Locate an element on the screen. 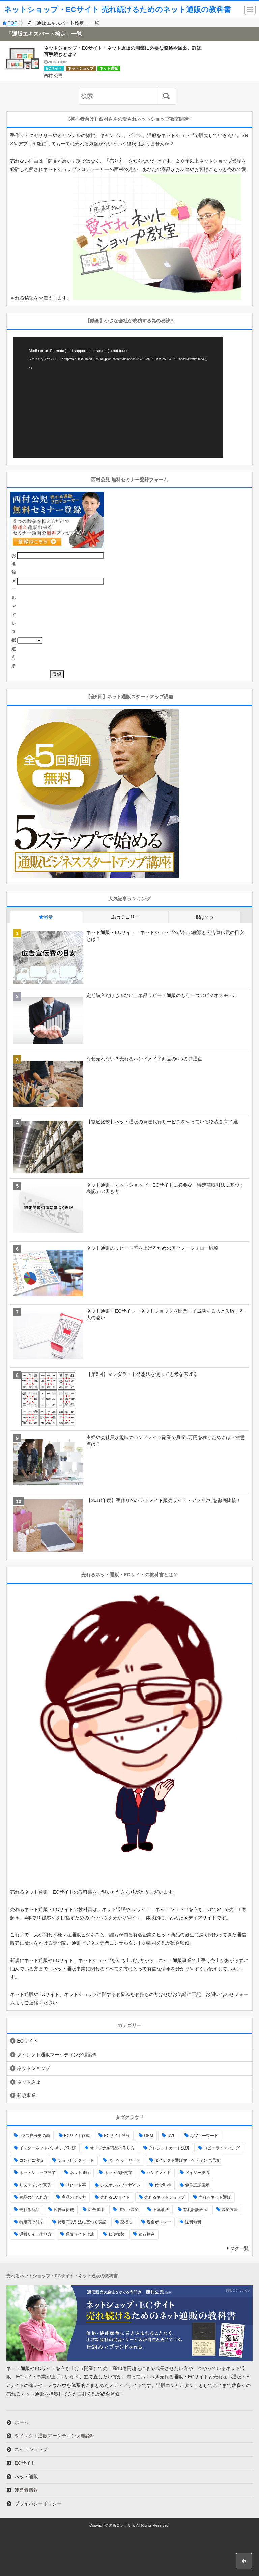 The image size is (259, 2576). 特定商取引法 [特定商取引法 (3個の項目)] is located at coordinates (31, 2222).